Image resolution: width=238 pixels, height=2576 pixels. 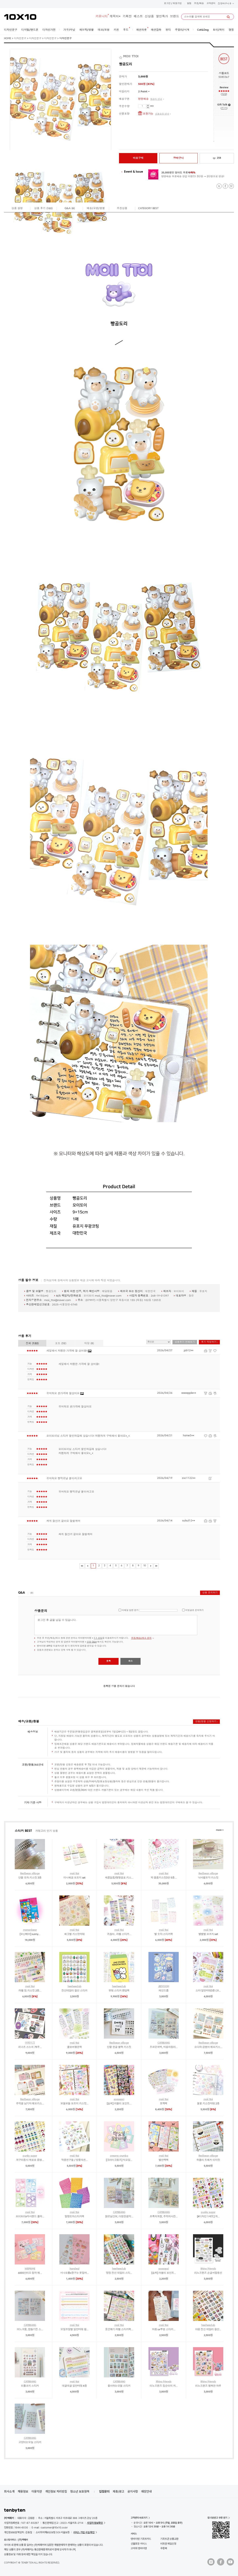 I want to click on 리노프렌즈 손글씨말풍선, so click(x=208, y=2273).